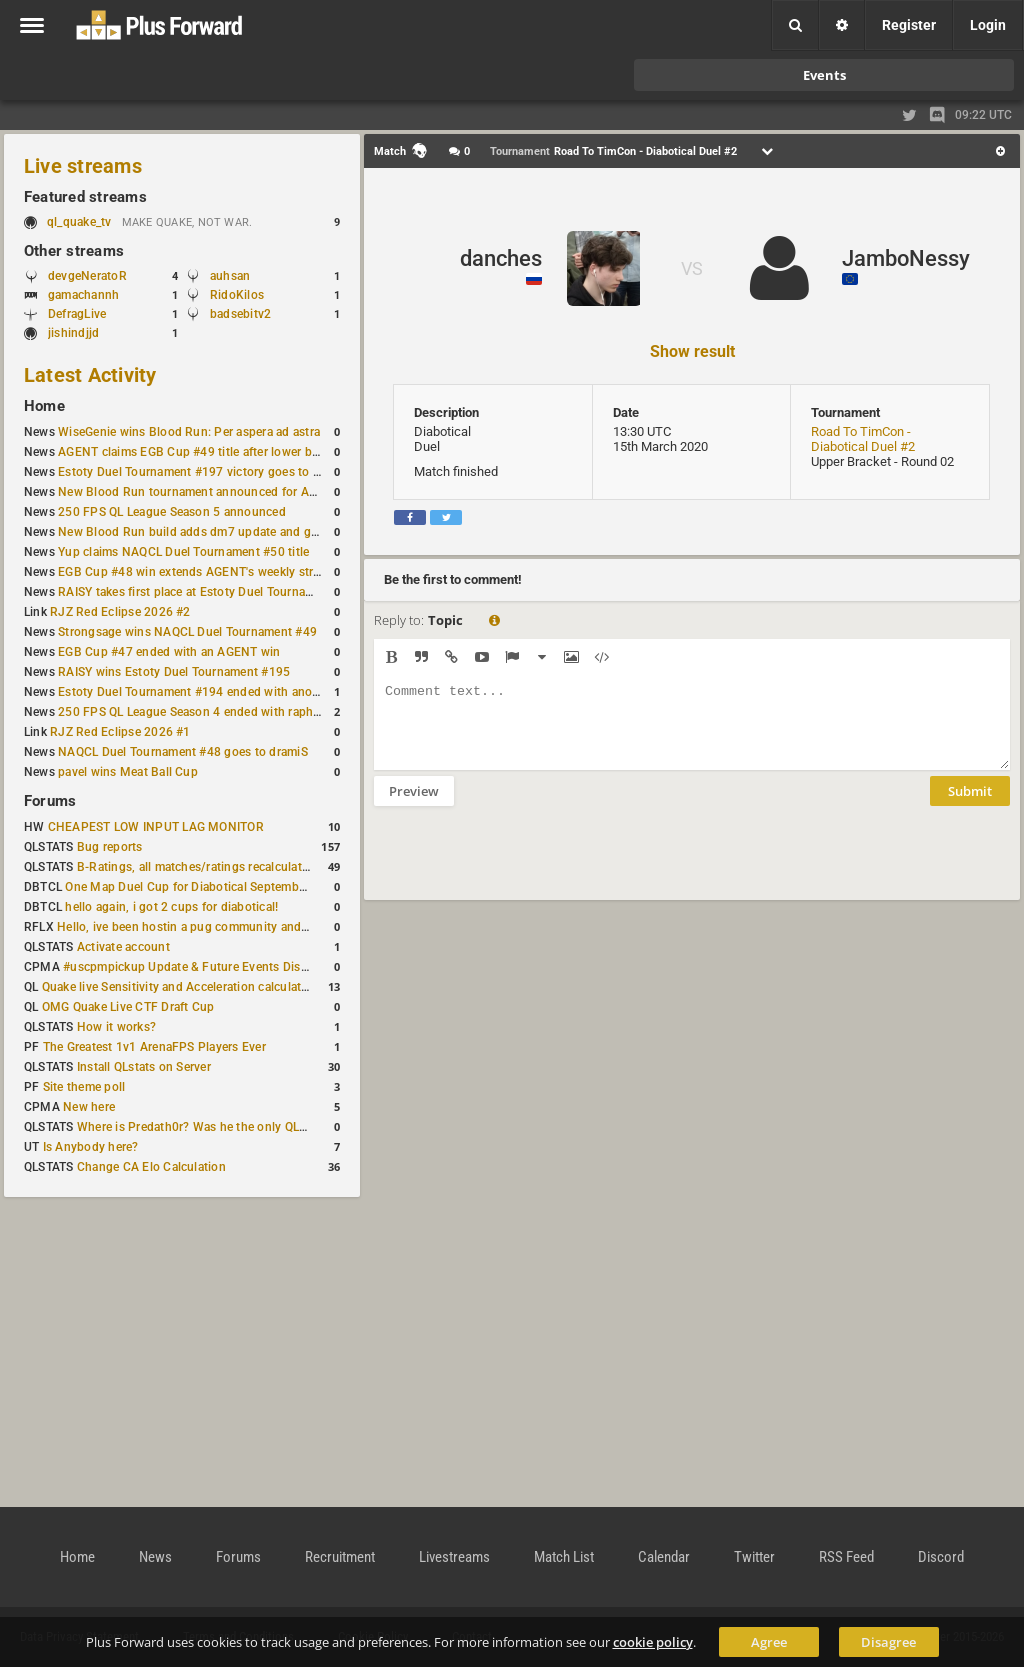 The height and width of the screenshot is (1667, 1024). Describe the element at coordinates (85, 197) in the screenshot. I see `Featured streams` at that location.